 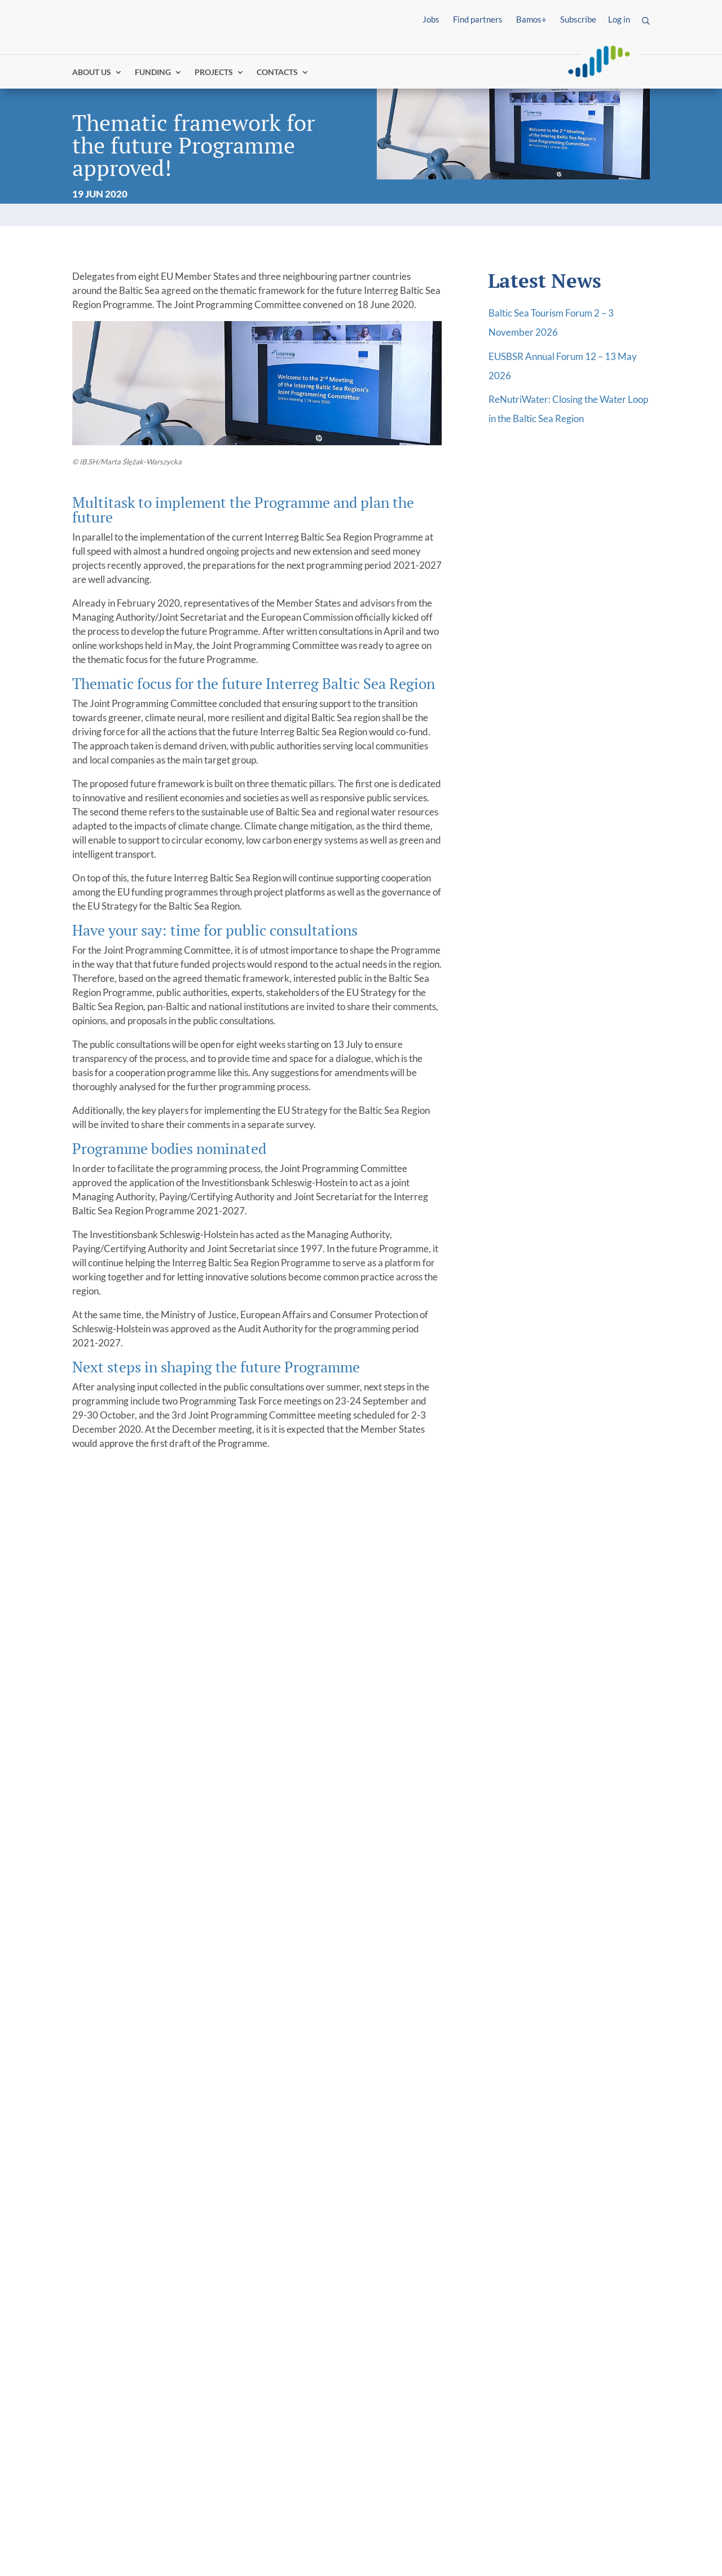 I want to click on Gateway for applicants, so click(x=420, y=2291).